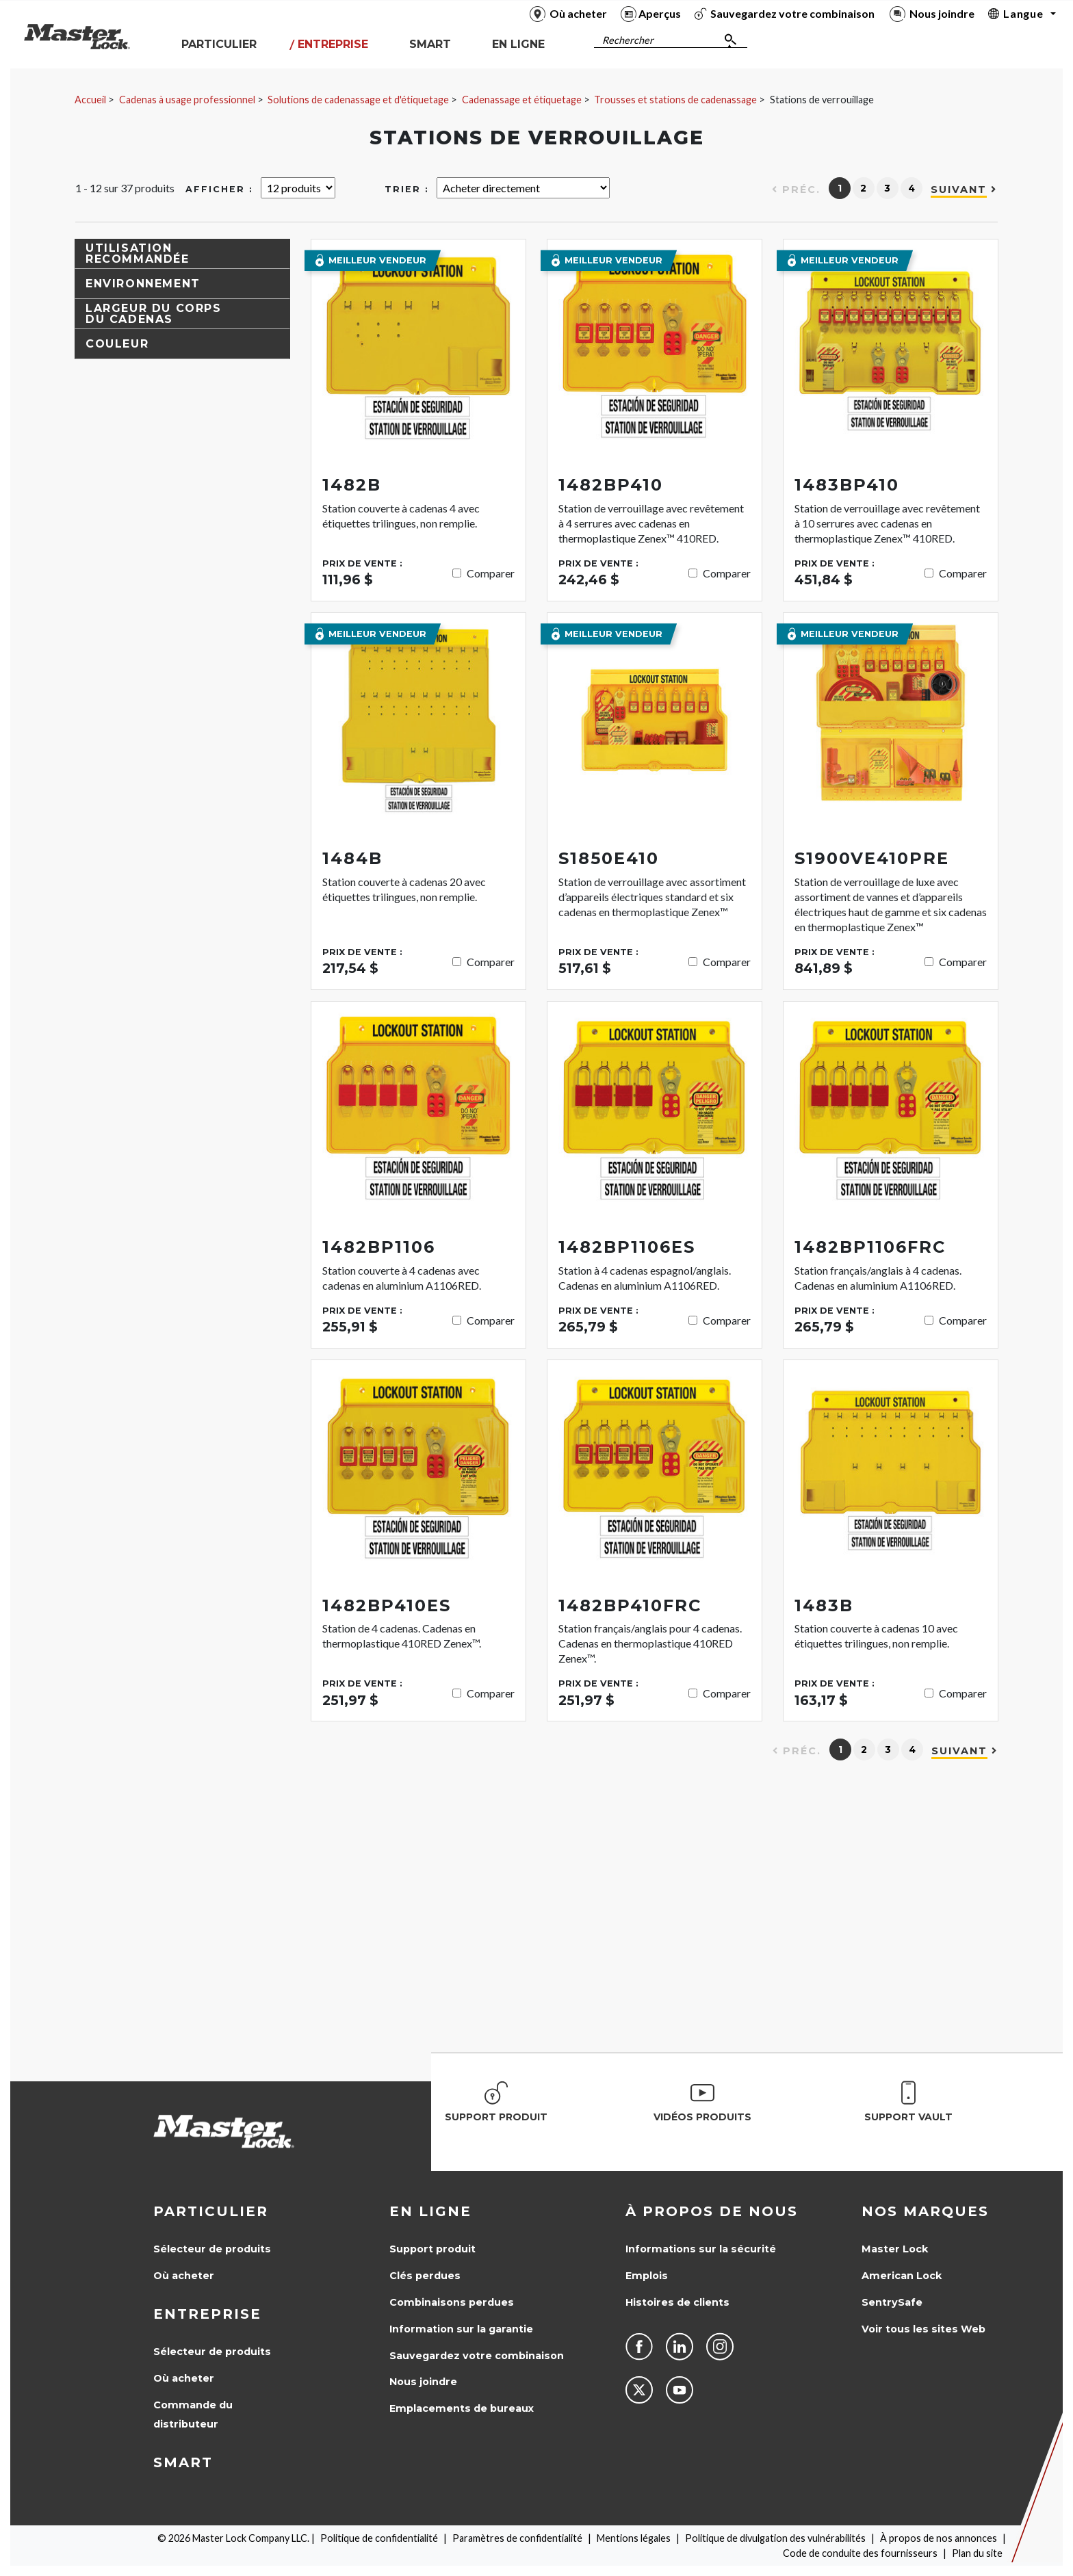  Describe the element at coordinates (491, 573) in the screenshot. I see `Comparer` at that location.